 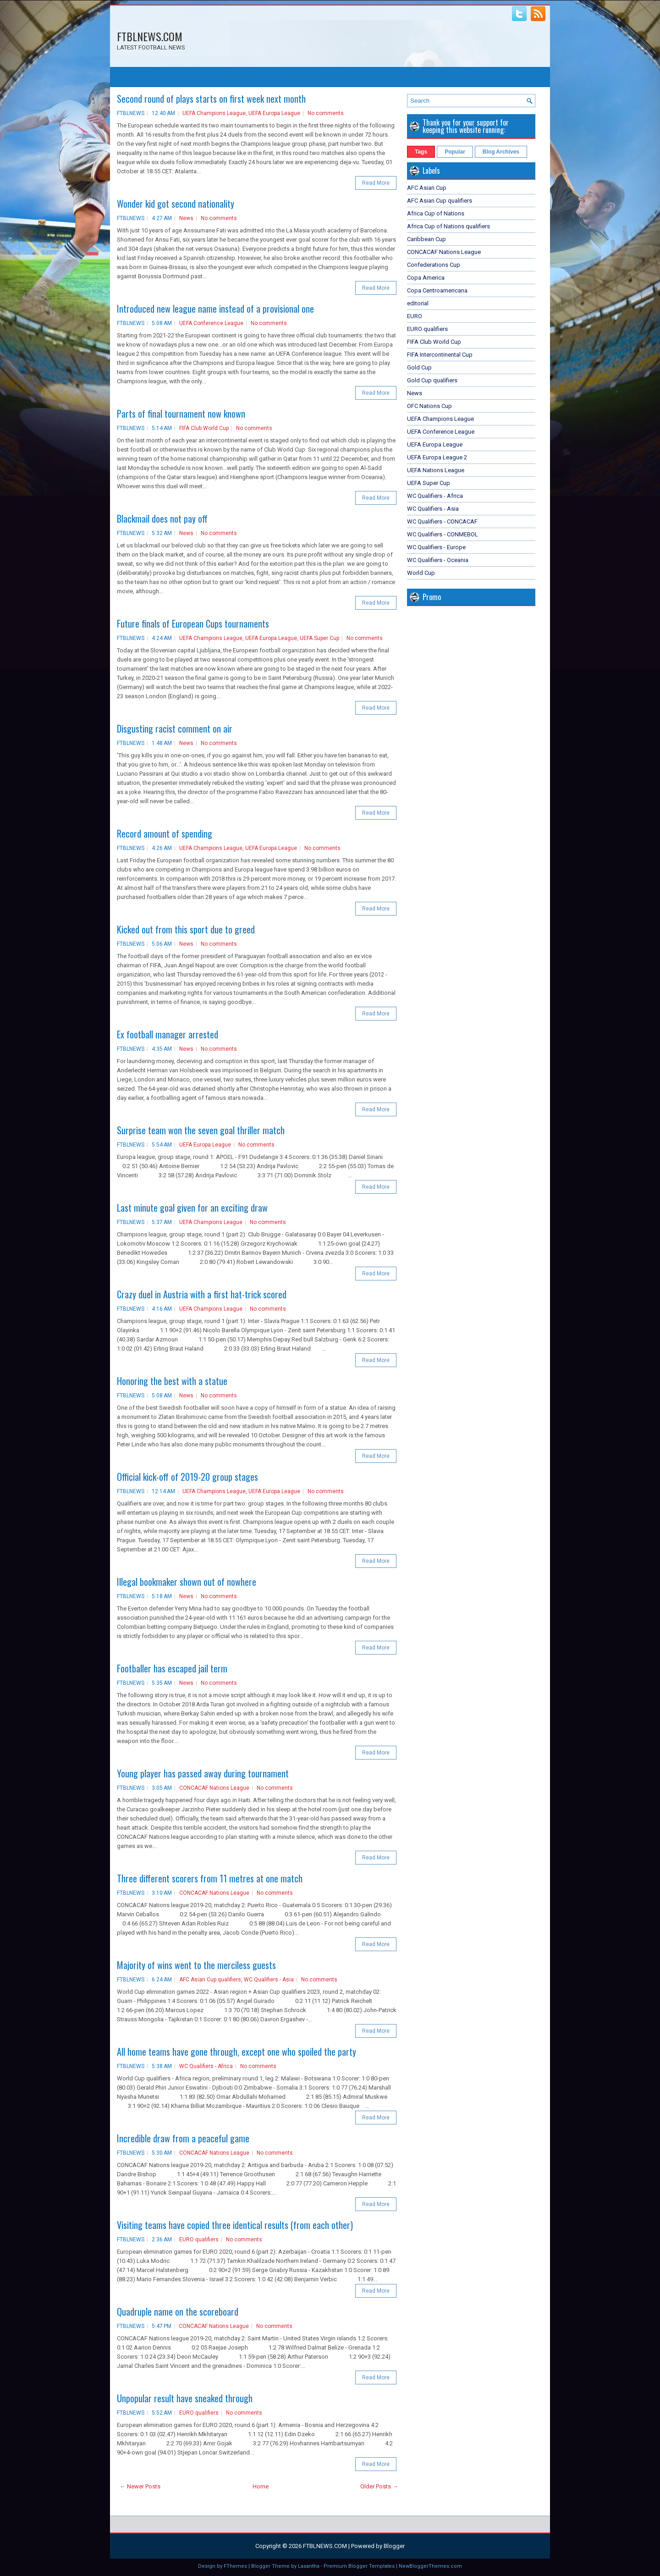 I want to click on Blog Archives, so click(x=501, y=152).